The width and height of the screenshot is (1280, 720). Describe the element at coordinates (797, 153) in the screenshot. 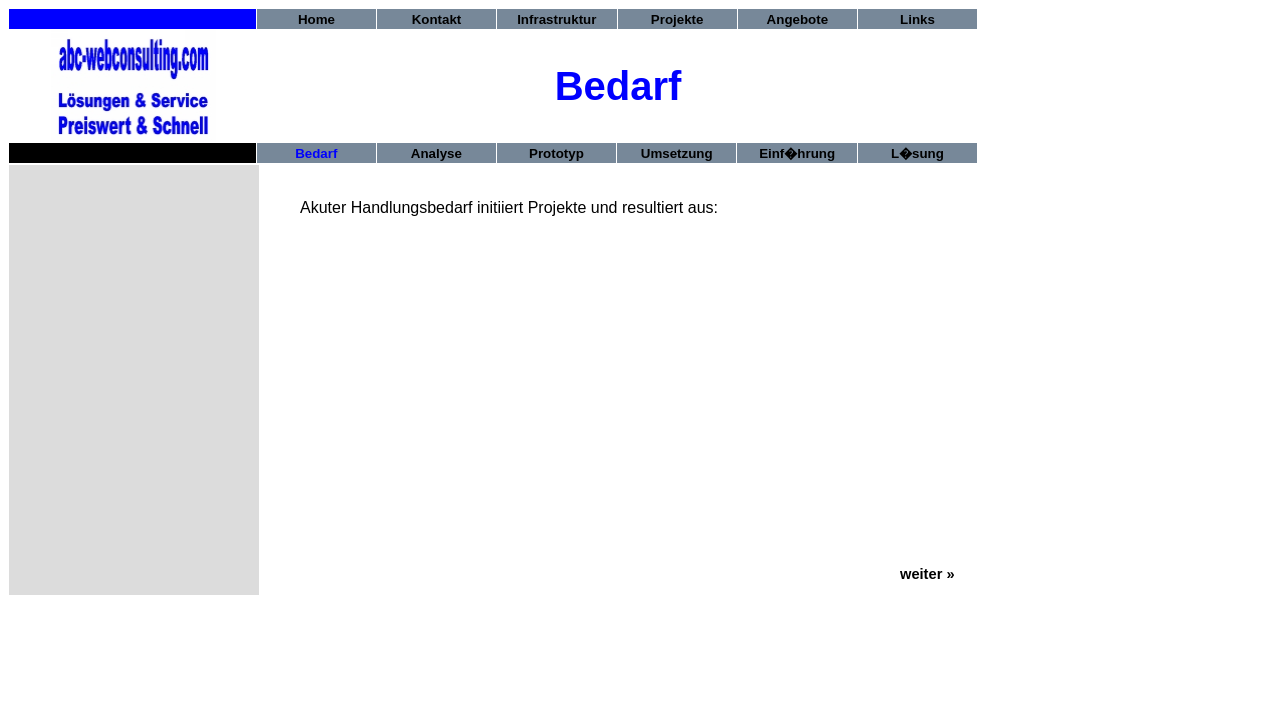

I see `Einf�hrung` at that location.